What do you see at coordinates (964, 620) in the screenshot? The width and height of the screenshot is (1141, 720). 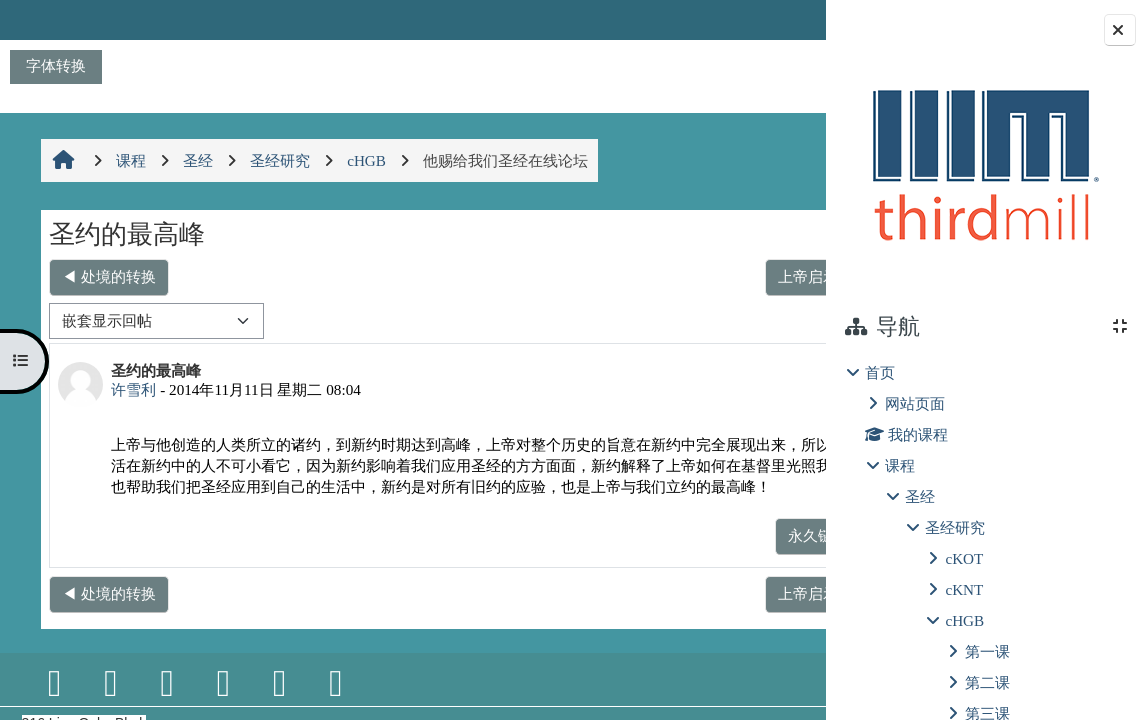 I see `cHGB` at bounding box center [964, 620].